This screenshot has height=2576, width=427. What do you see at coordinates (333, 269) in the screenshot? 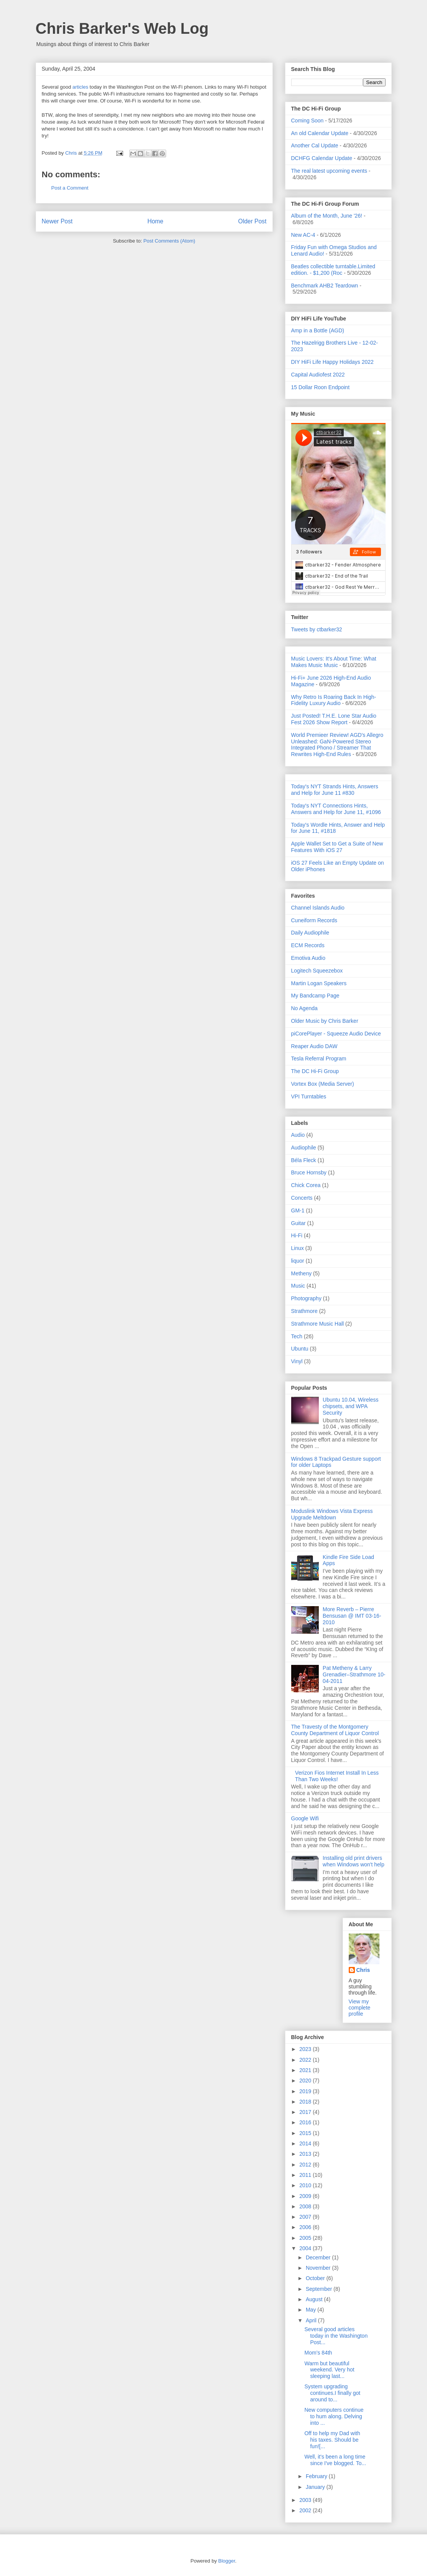
I see `Beatles collectible turntable.Limited edition. - $1,200 (Roc` at bounding box center [333, 269].